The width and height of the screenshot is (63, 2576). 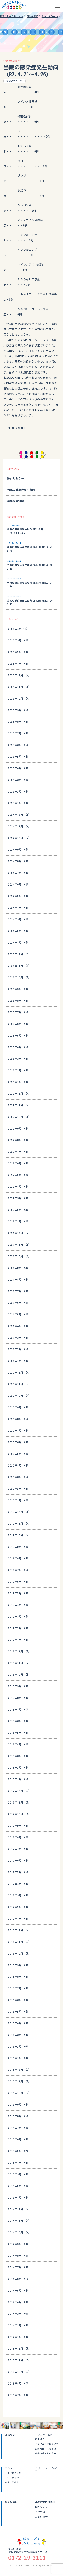 What do you see at coordinates (15, 1268) in the screenshot?
I see `2021年9月` at bounding box center [15, 1268].